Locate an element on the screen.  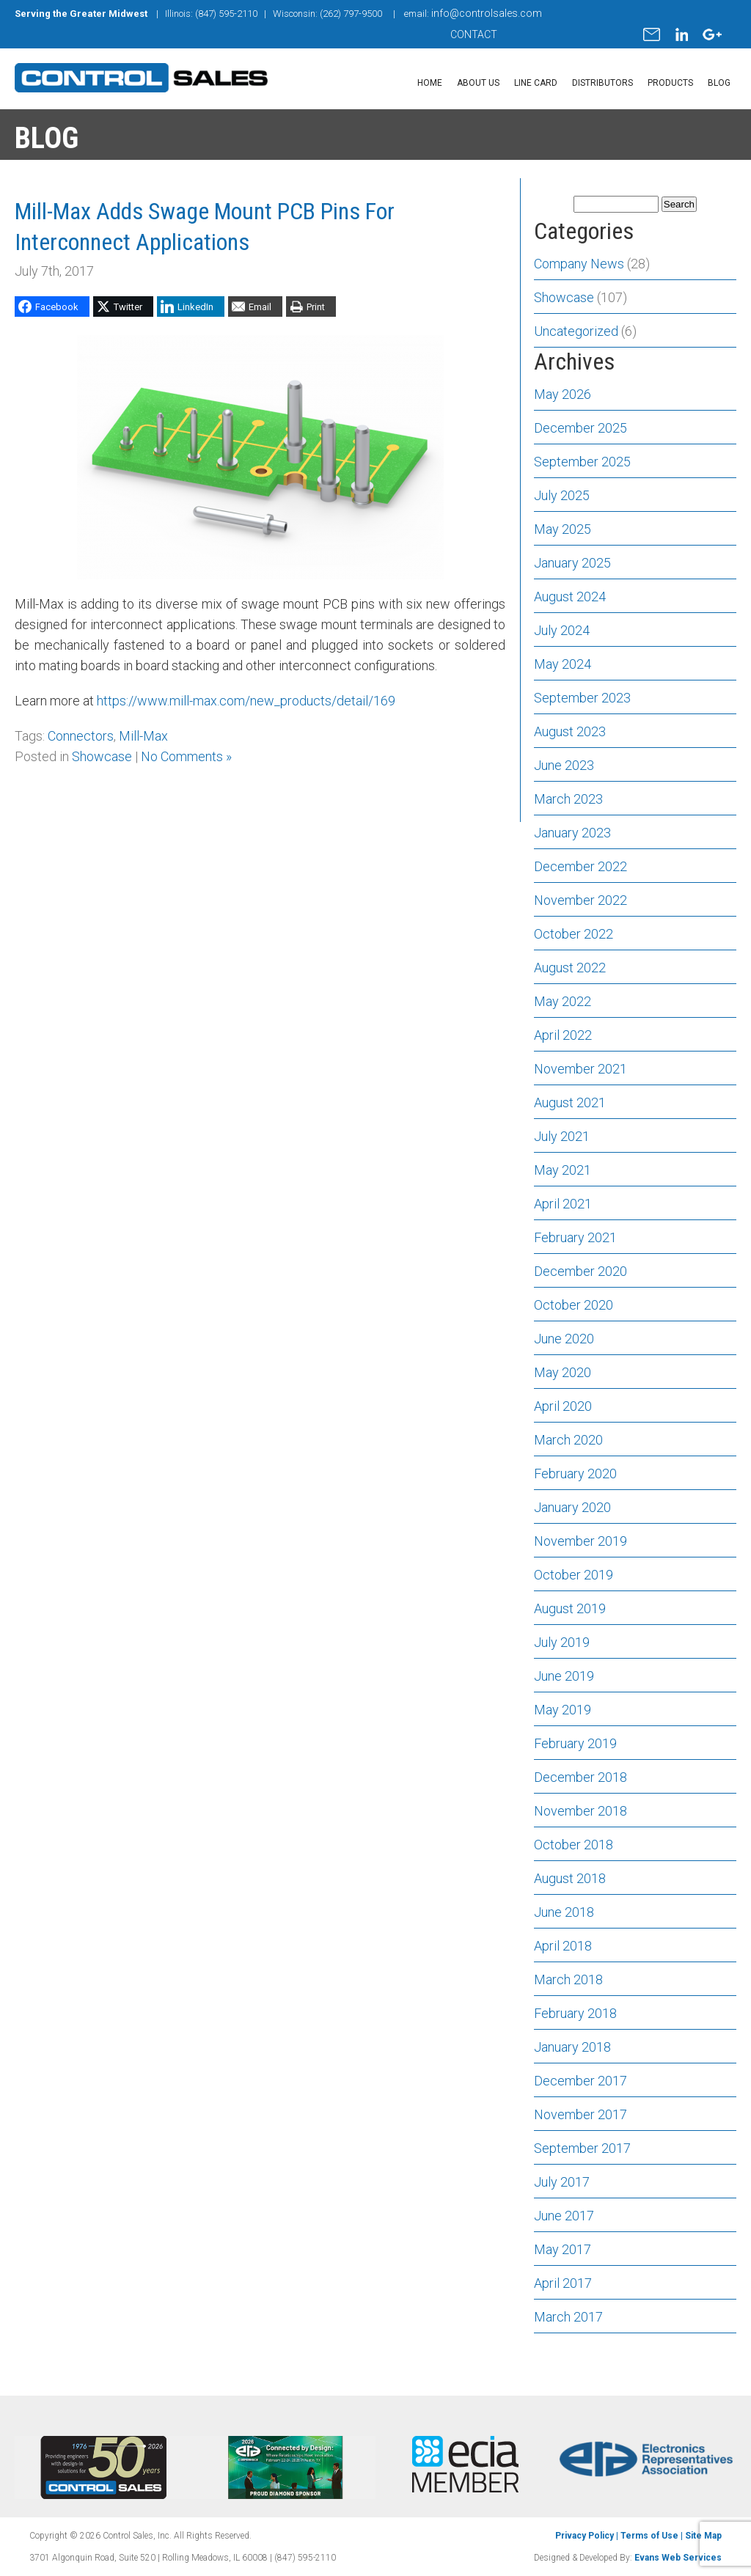
May 2026 is located at coordinates (562, 394).